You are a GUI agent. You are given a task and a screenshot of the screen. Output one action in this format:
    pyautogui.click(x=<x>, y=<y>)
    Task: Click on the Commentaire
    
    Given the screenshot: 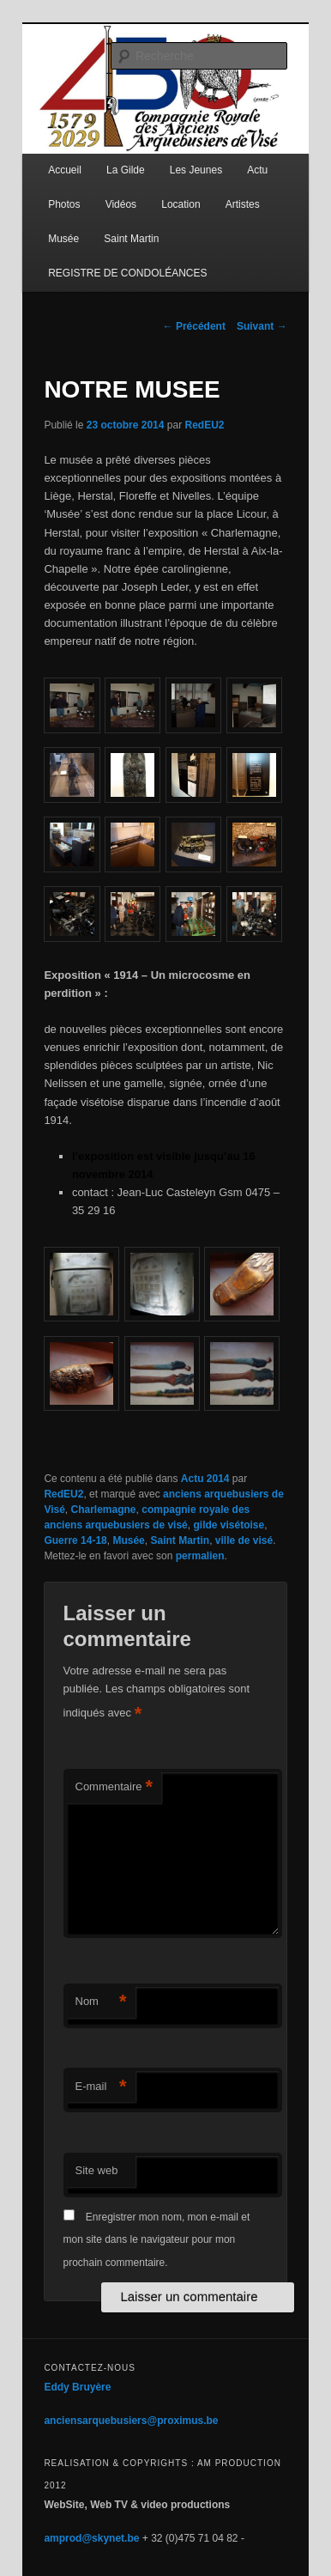 What is the action you would take?
    pyautogui.click(x=114, y=1787)
    